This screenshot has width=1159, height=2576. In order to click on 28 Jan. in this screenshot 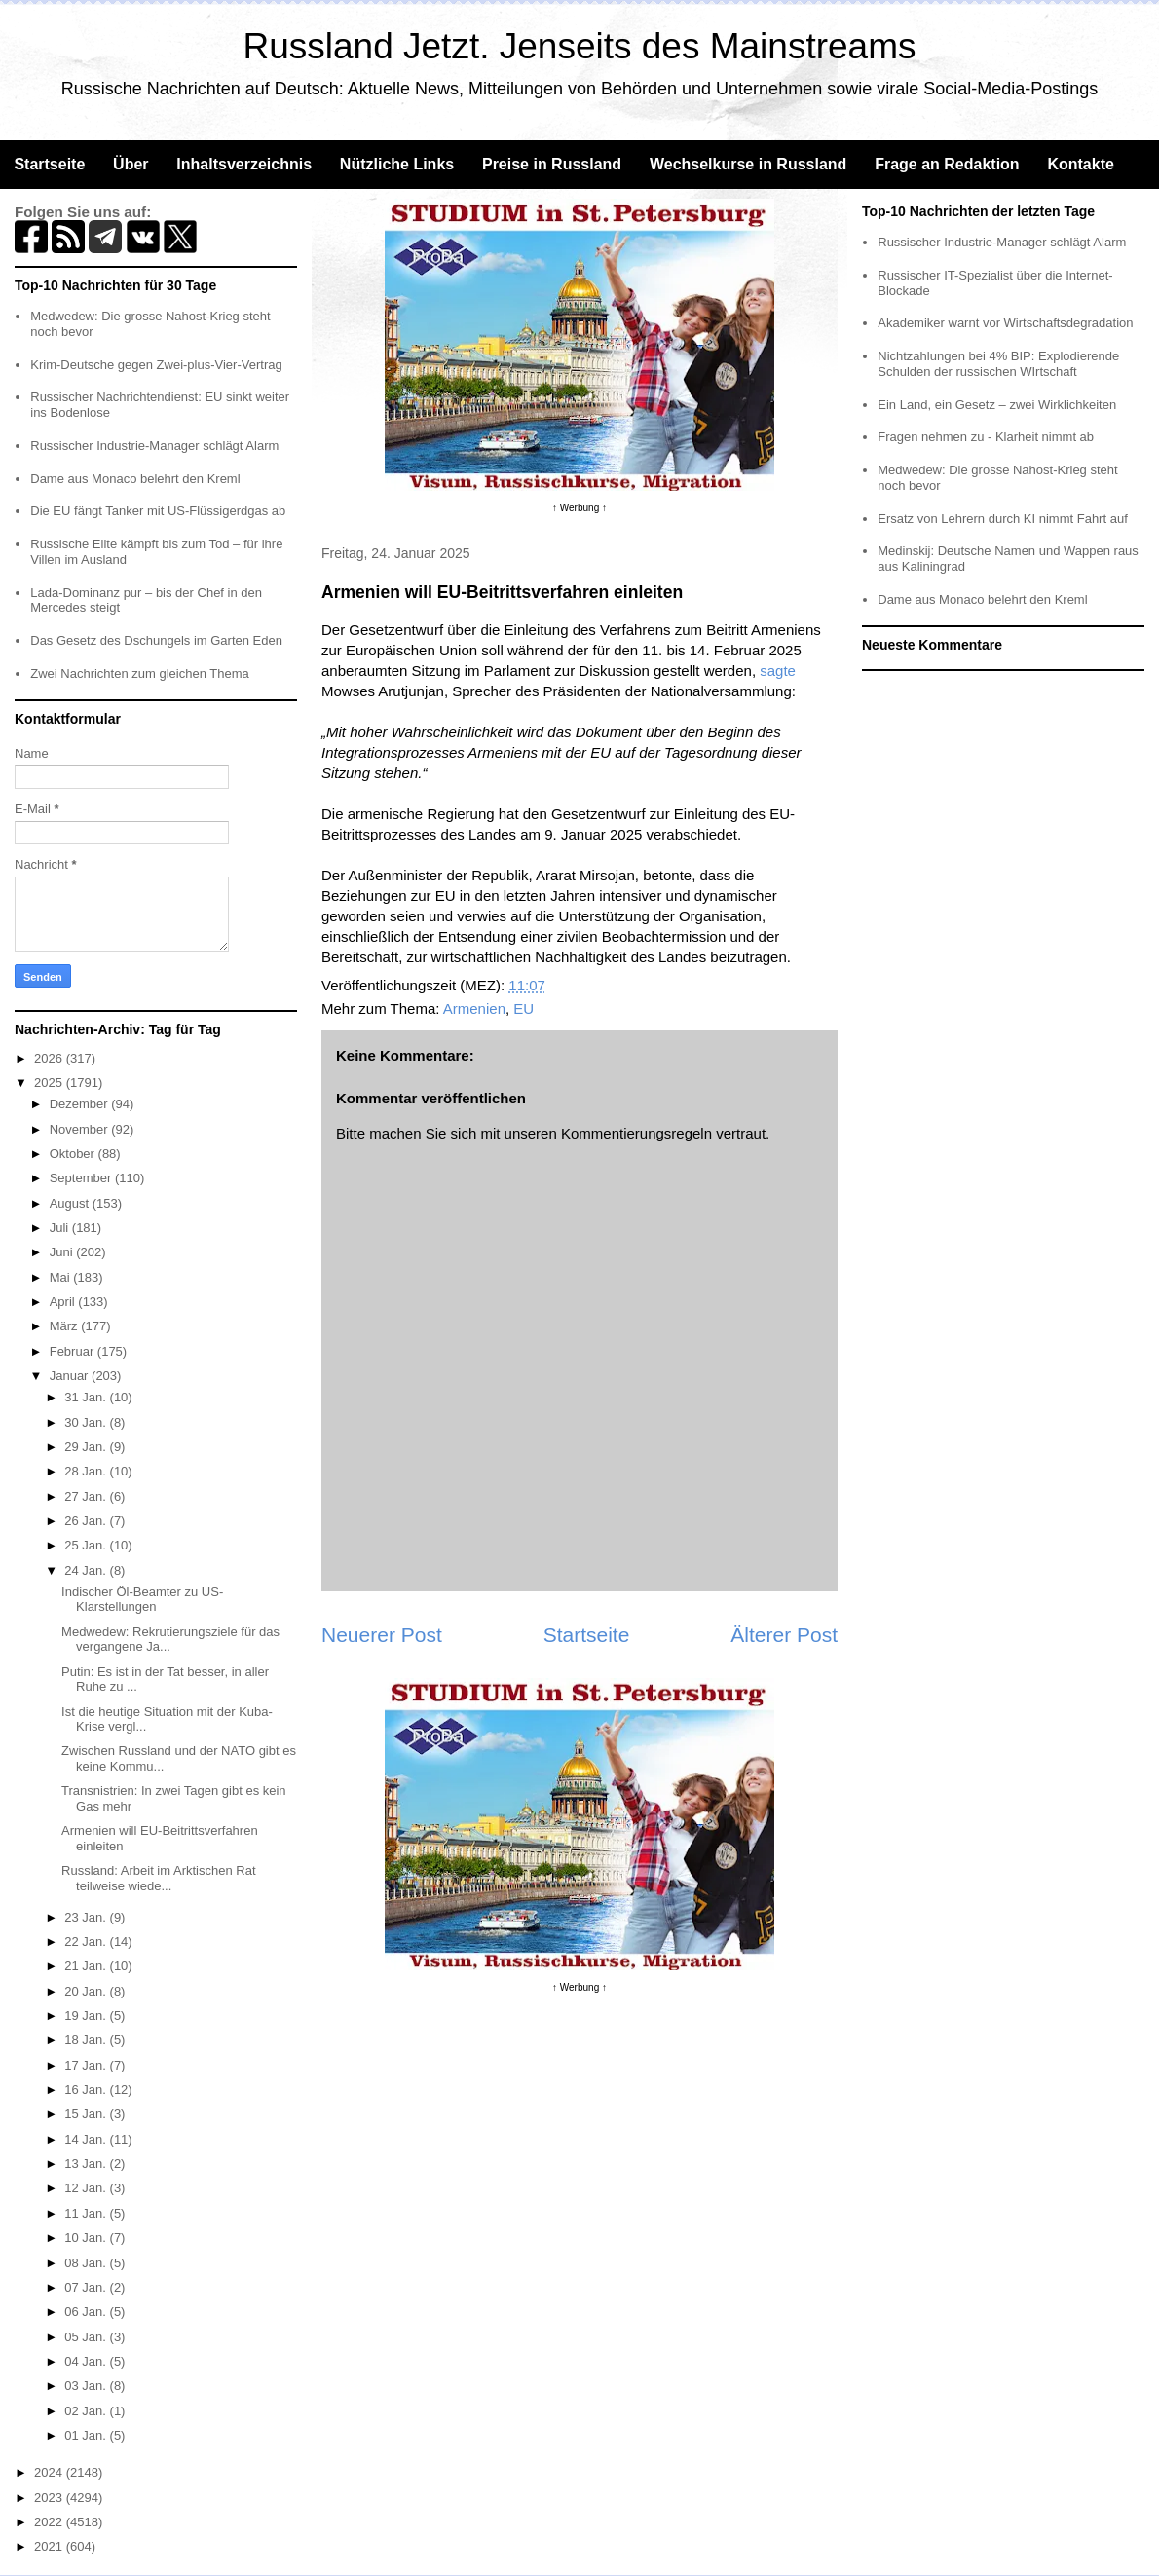, I will do `click(86, 1471)`.